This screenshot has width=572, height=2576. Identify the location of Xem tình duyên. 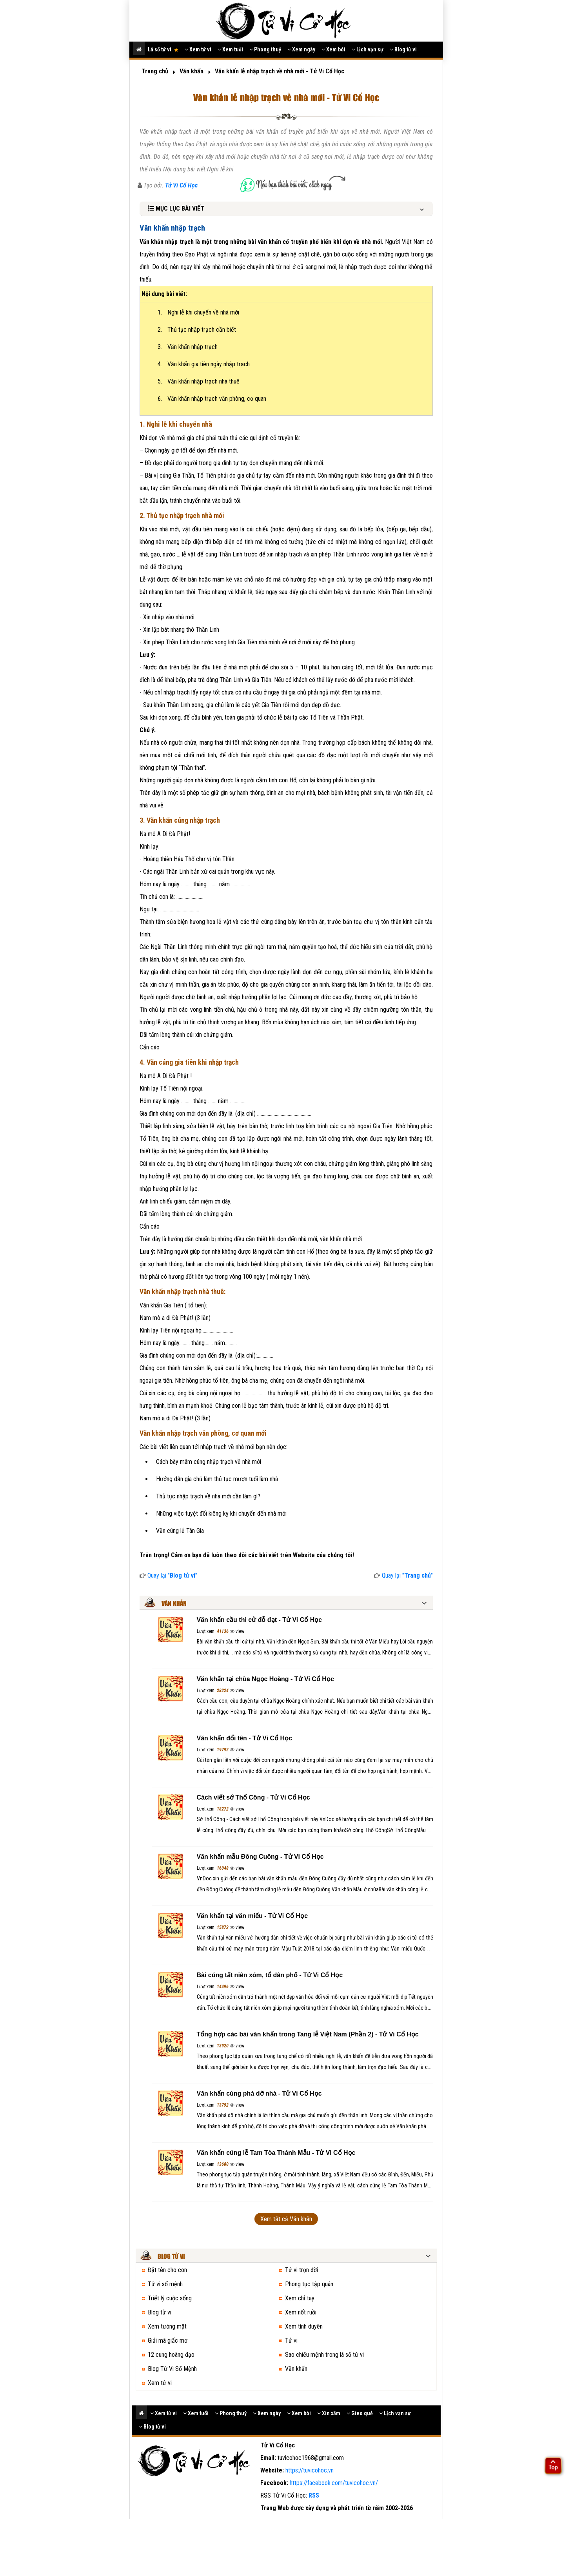
(304, 2326).